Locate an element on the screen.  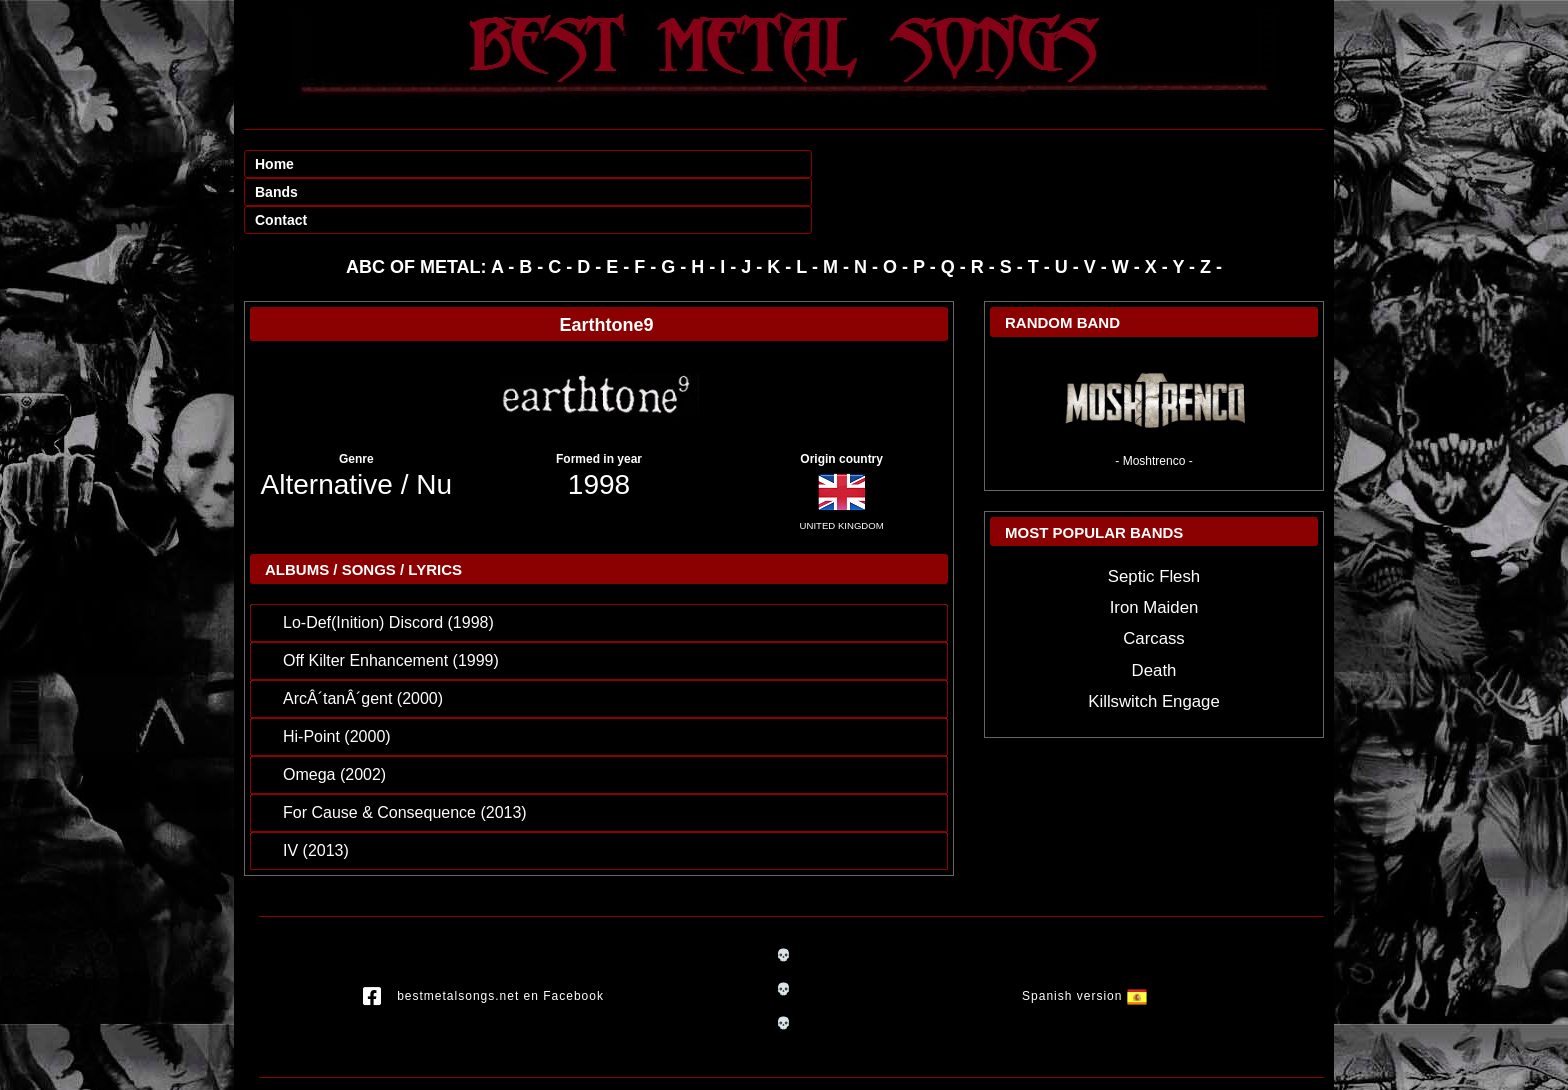
Off Kilter Enhancement (1999) is located at coordinates (391, 604).